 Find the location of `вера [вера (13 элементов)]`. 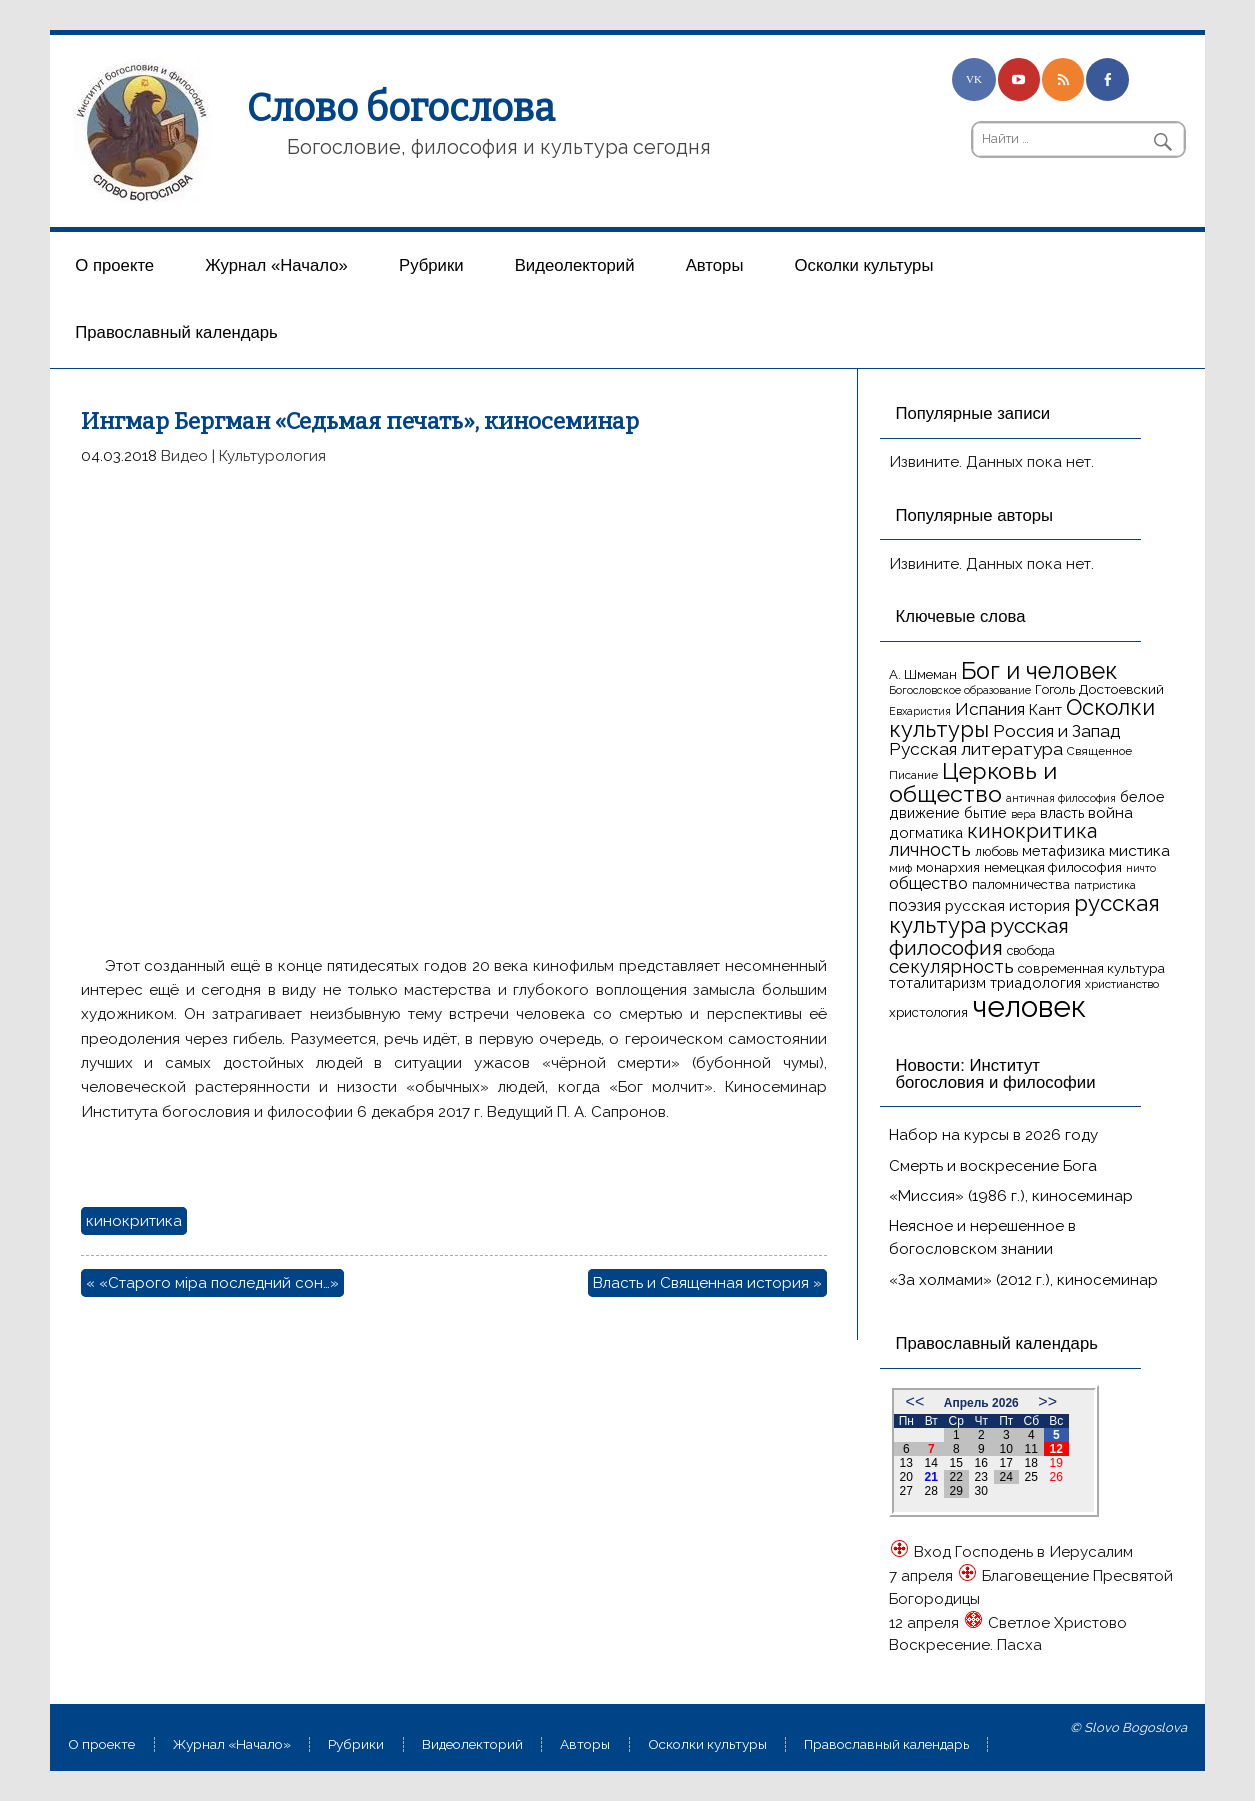

вера [вера (13 элементов)] is located at coordinates (1023, 814).